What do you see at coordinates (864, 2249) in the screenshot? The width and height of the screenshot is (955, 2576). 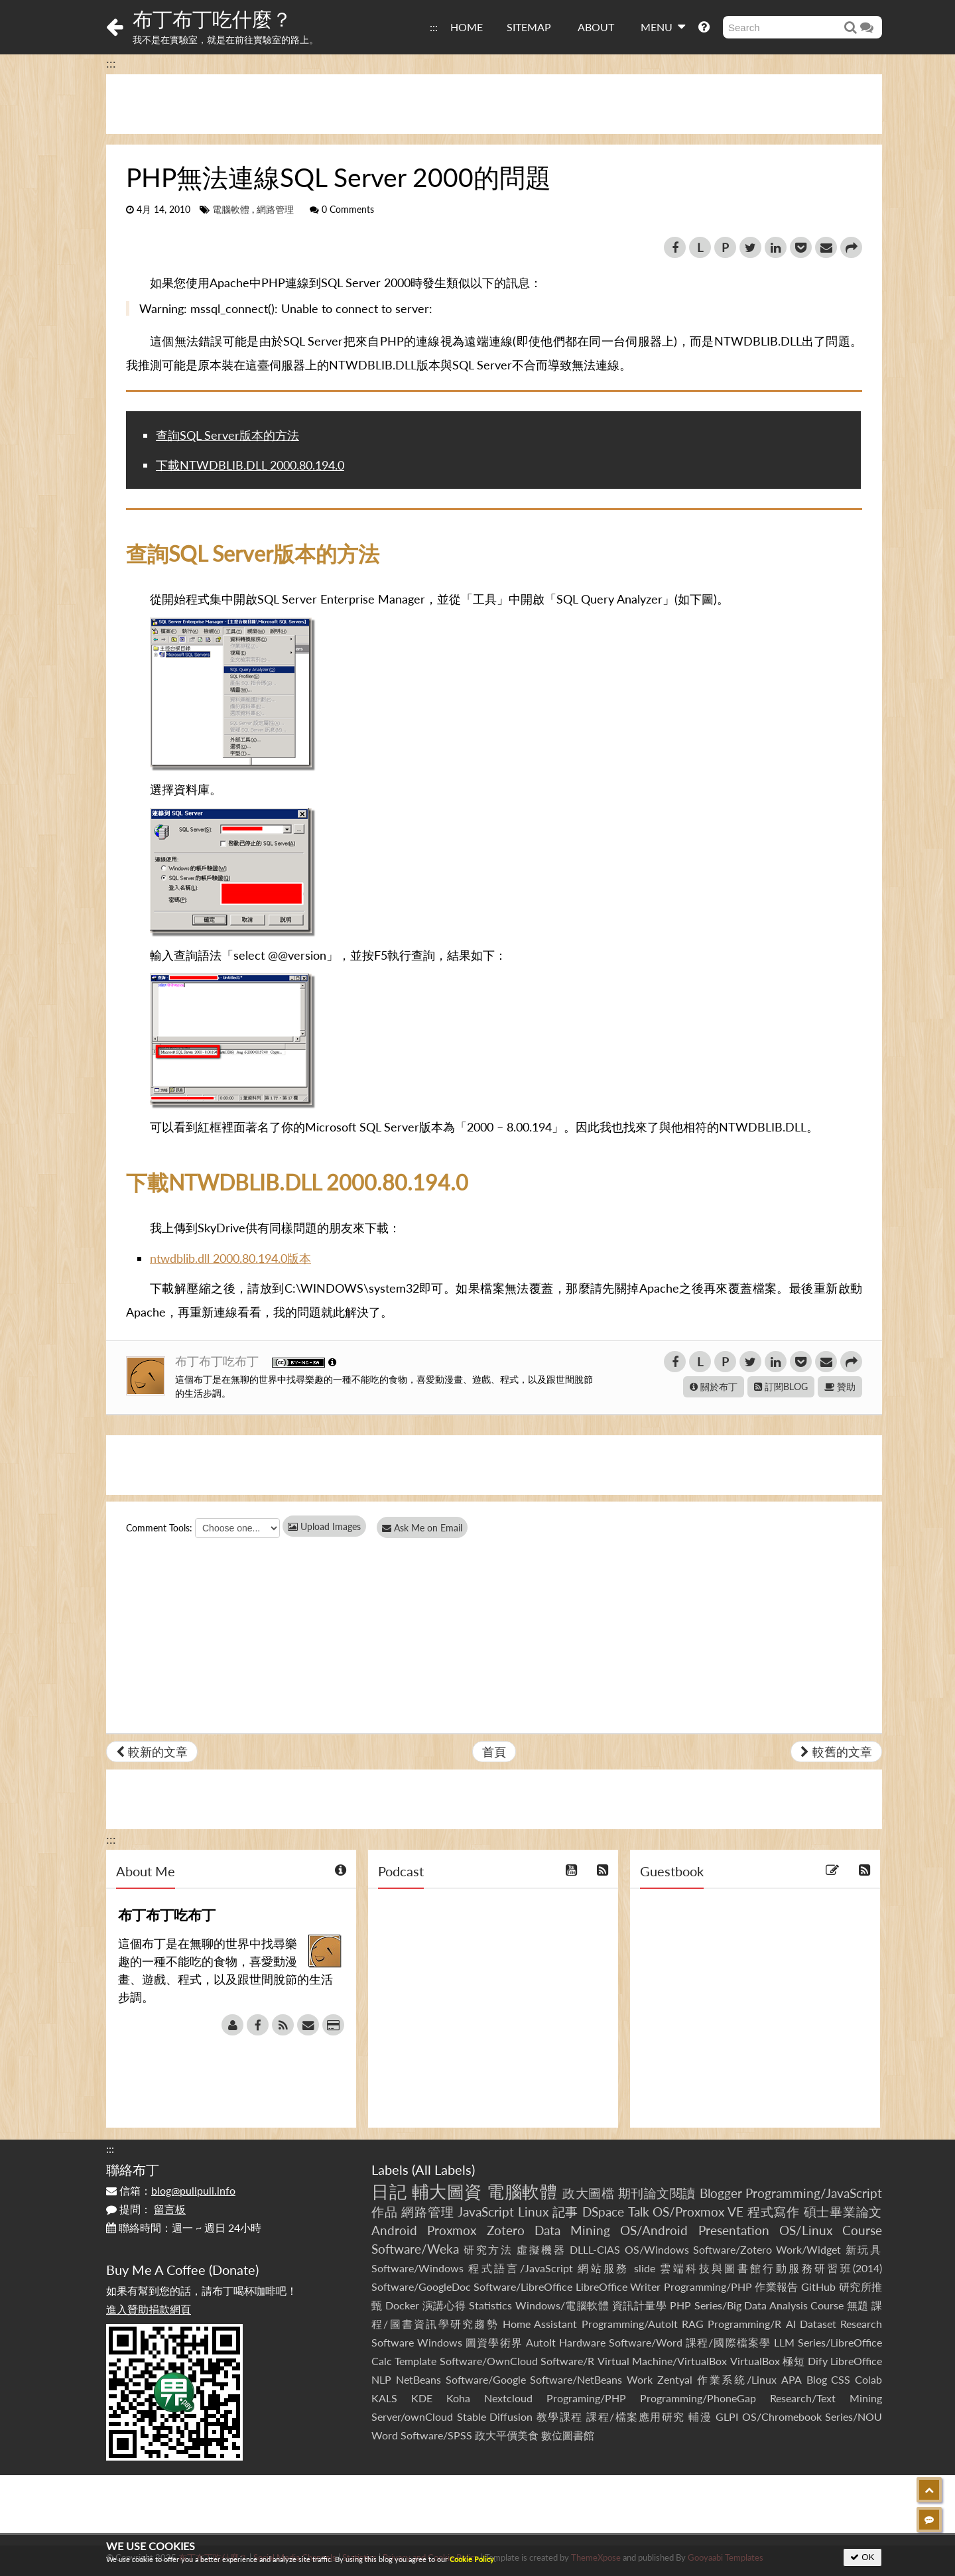 I see `新玩具` at bounding box center [864, 2249].